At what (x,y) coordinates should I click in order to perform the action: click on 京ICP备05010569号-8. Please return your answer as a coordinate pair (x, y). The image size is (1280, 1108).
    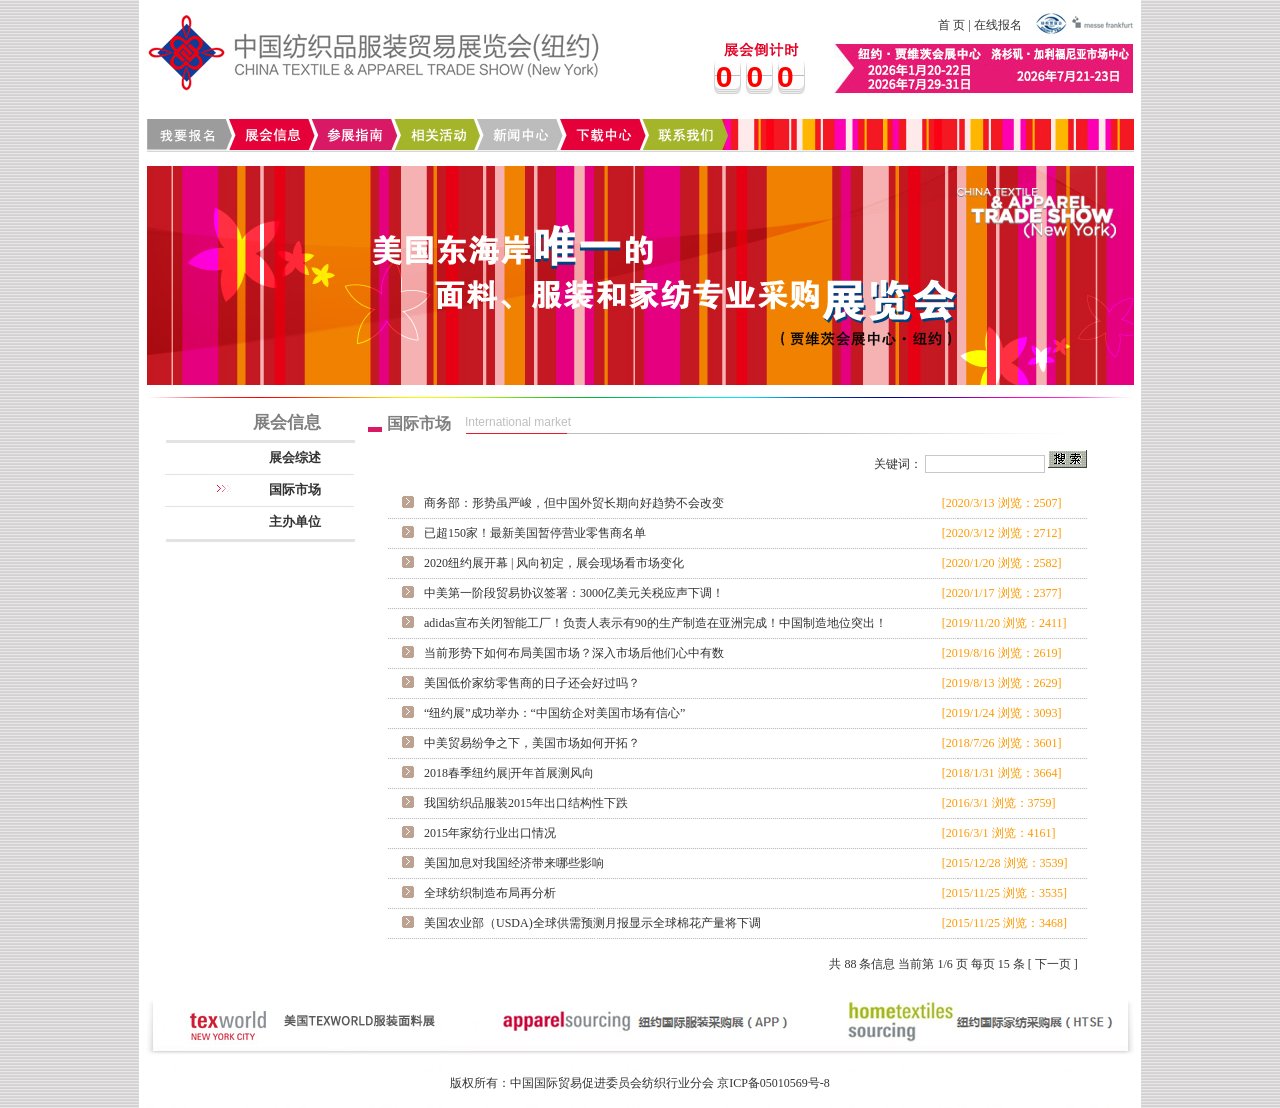
    Looking at the image, I should click on (773, 1083).